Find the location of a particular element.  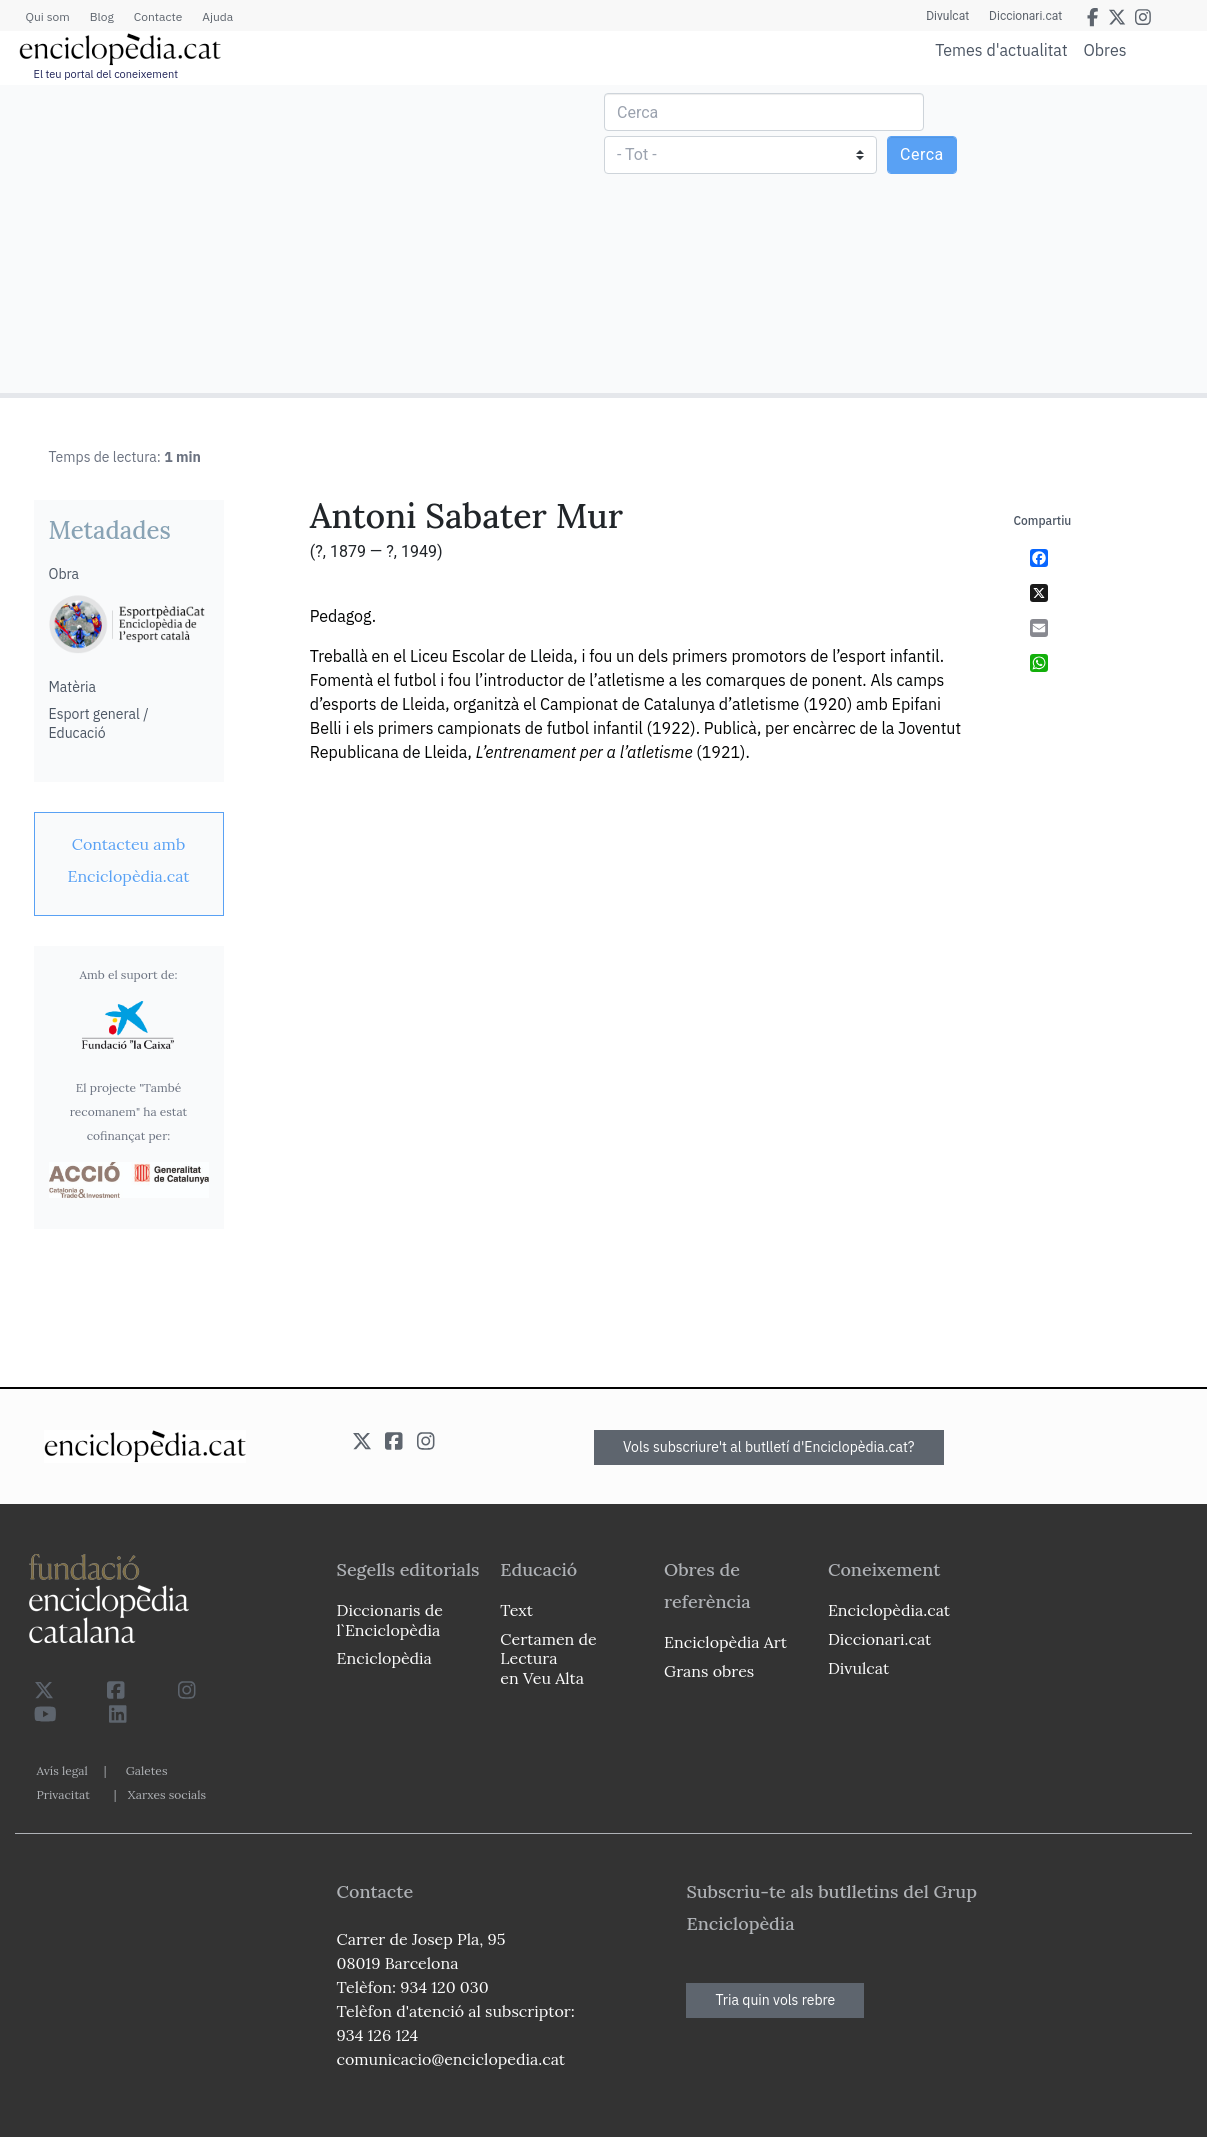

Certamen de Lectura en Veu Alta is located at coordinates (548, 1658).